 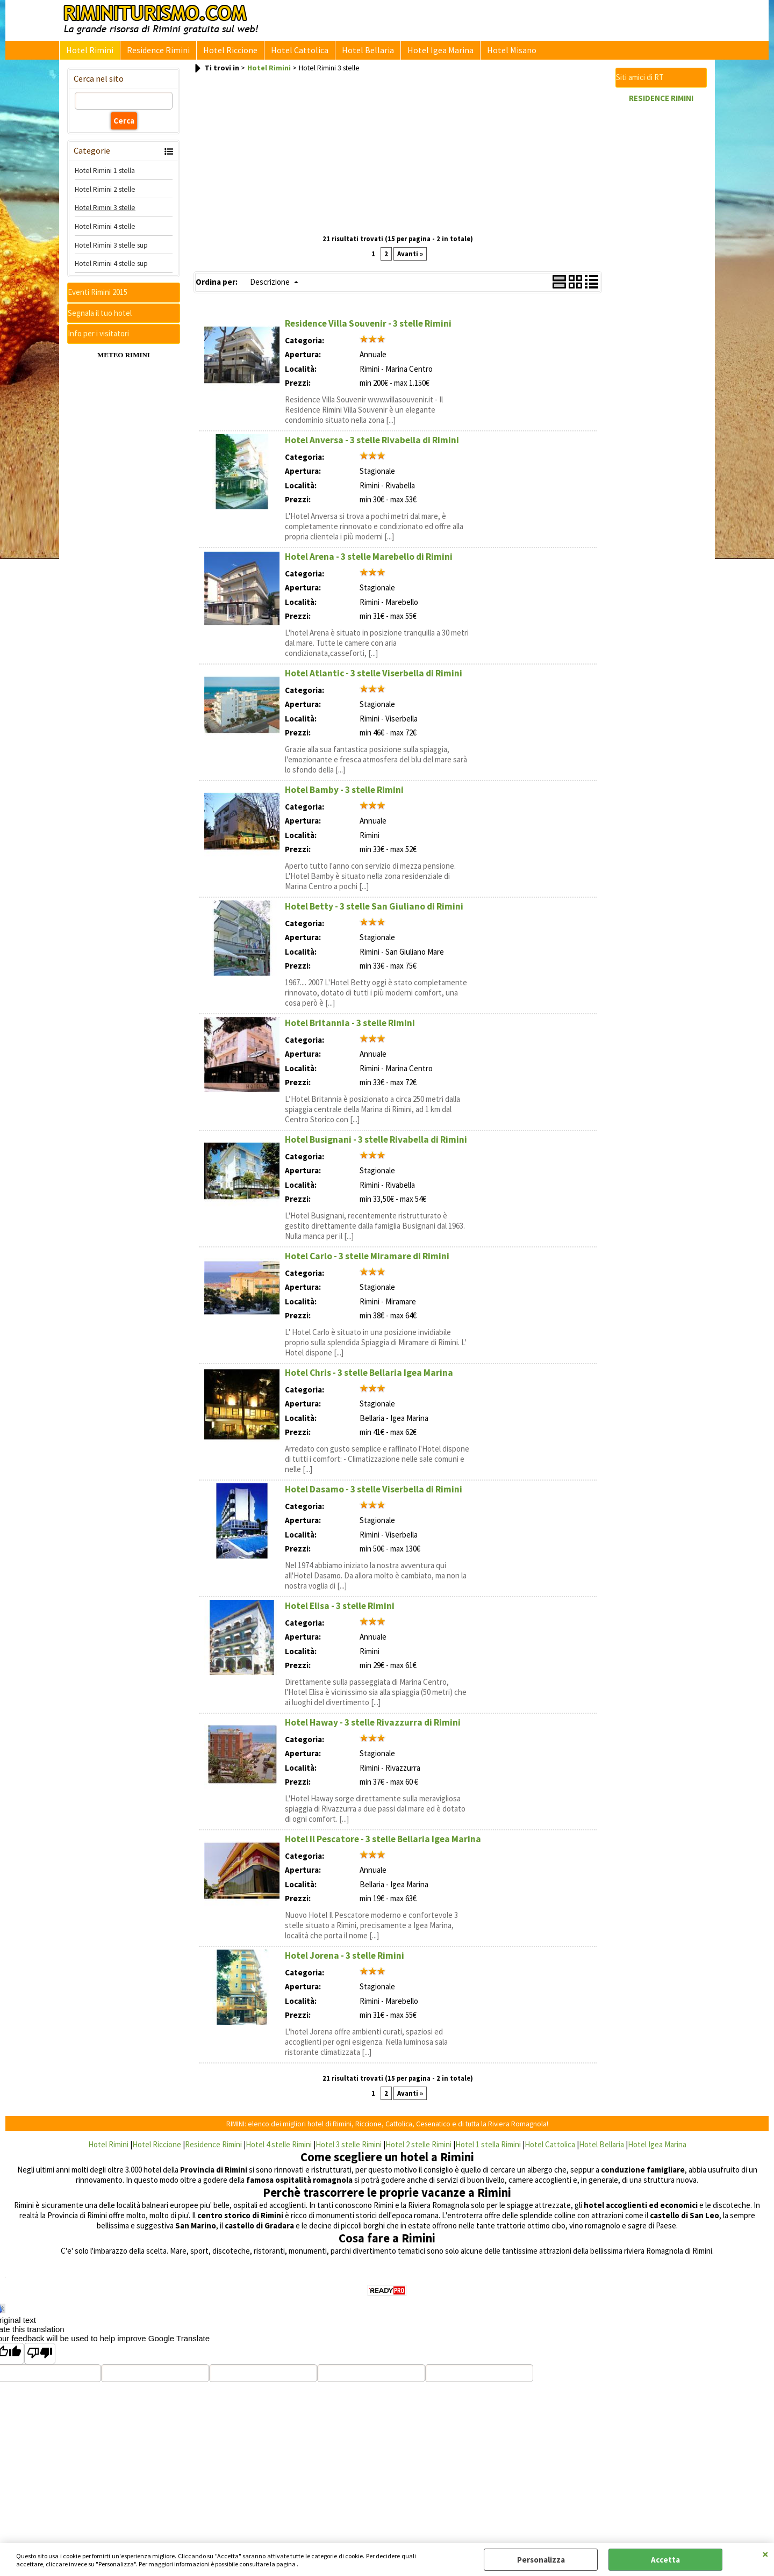 I want to click on CHIUDI, so click(x=765, y=2554).